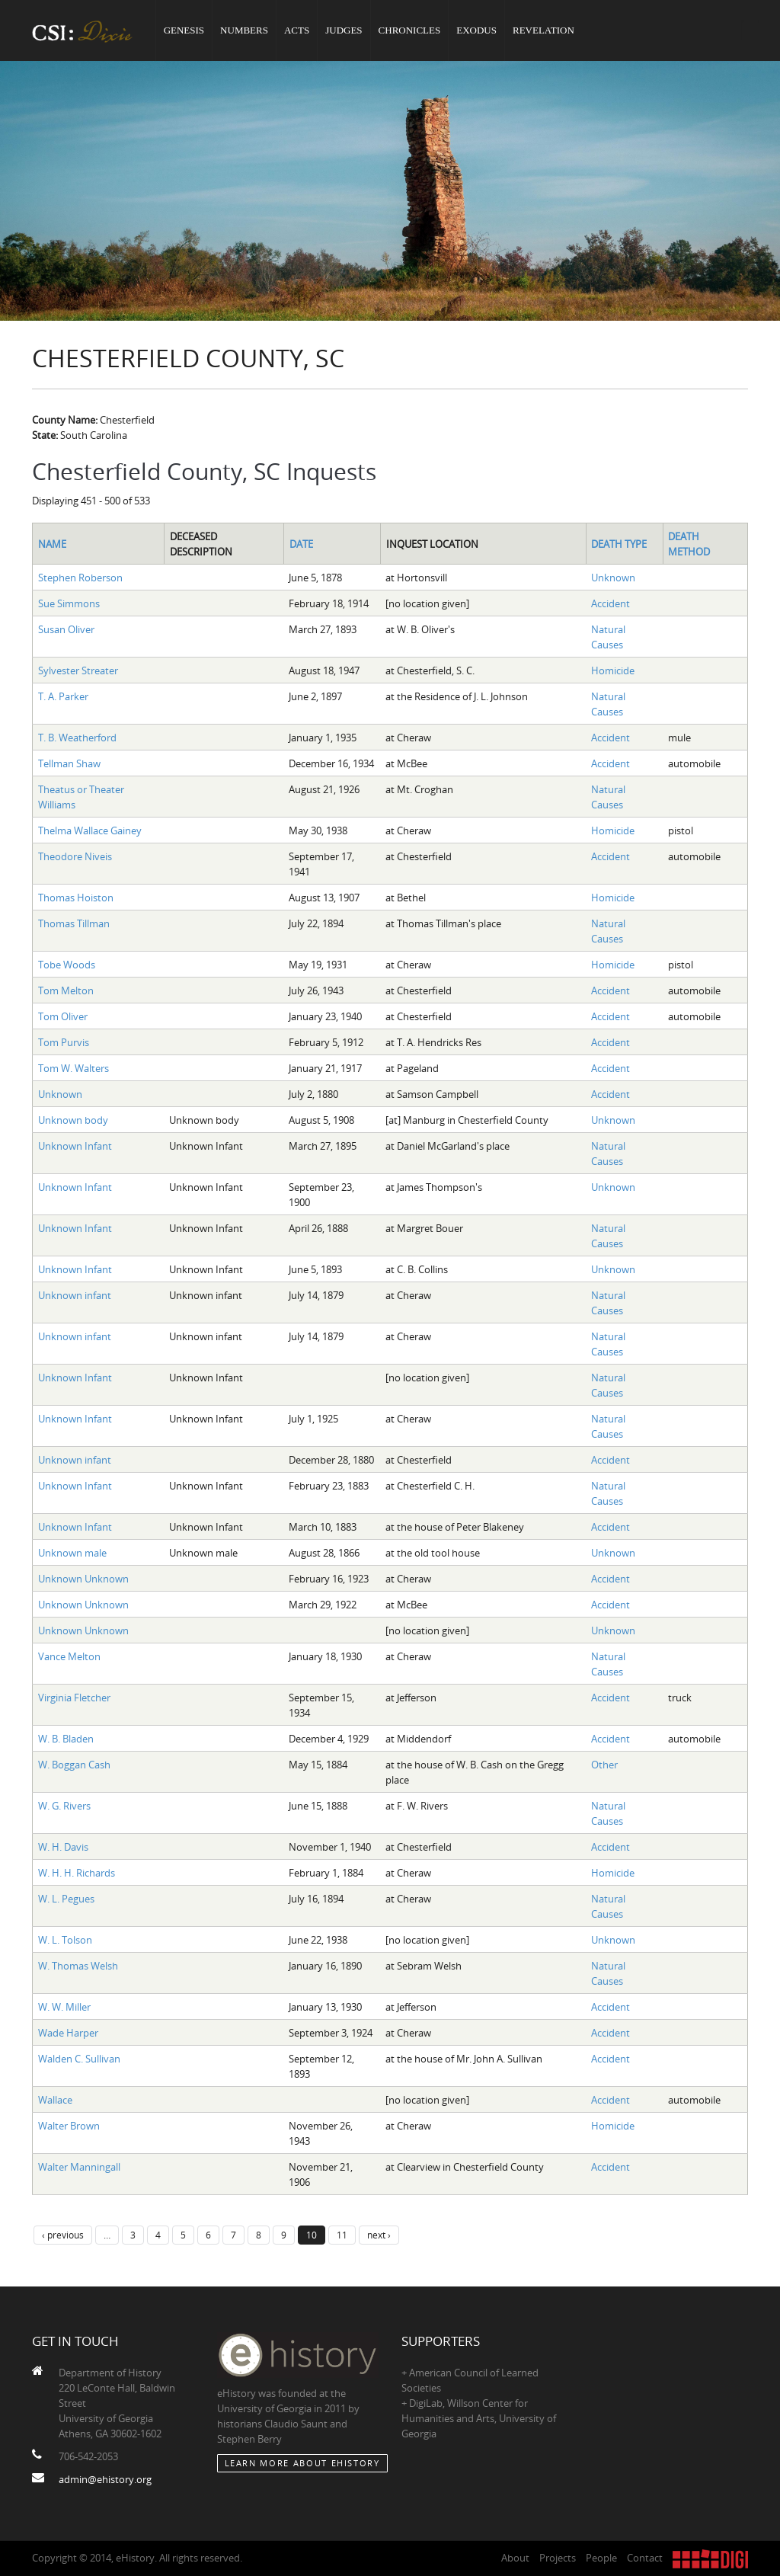 This screenshot has height=2576, width=780. Describe the element at coordinates (68, 2033) in the screenshot. I see `Wade Harper` at that location.